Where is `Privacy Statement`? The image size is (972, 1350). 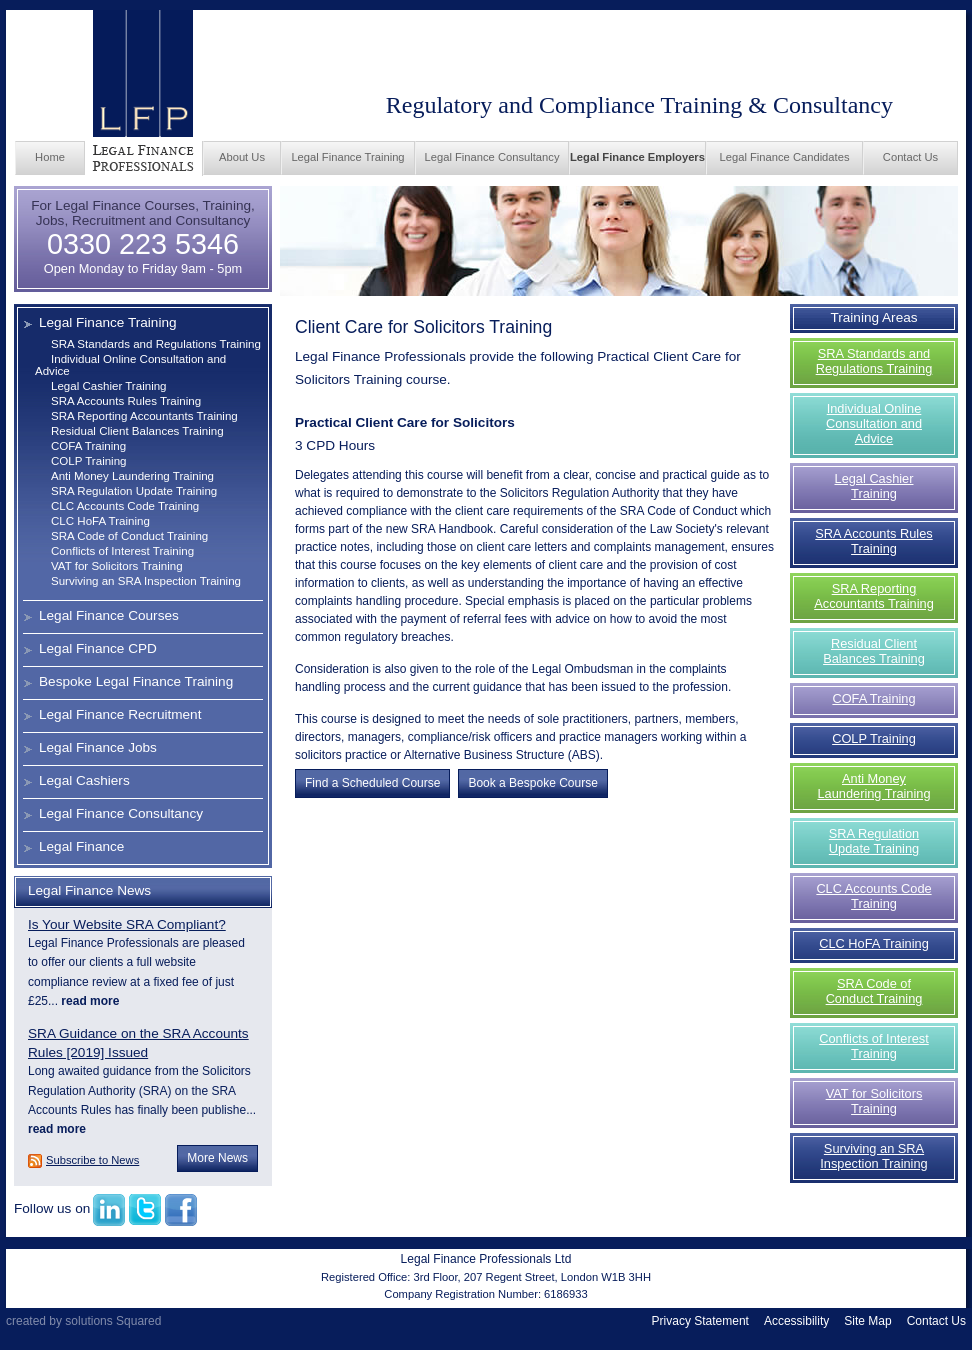
Privacy Statement is located at coordinates (700, 1321).